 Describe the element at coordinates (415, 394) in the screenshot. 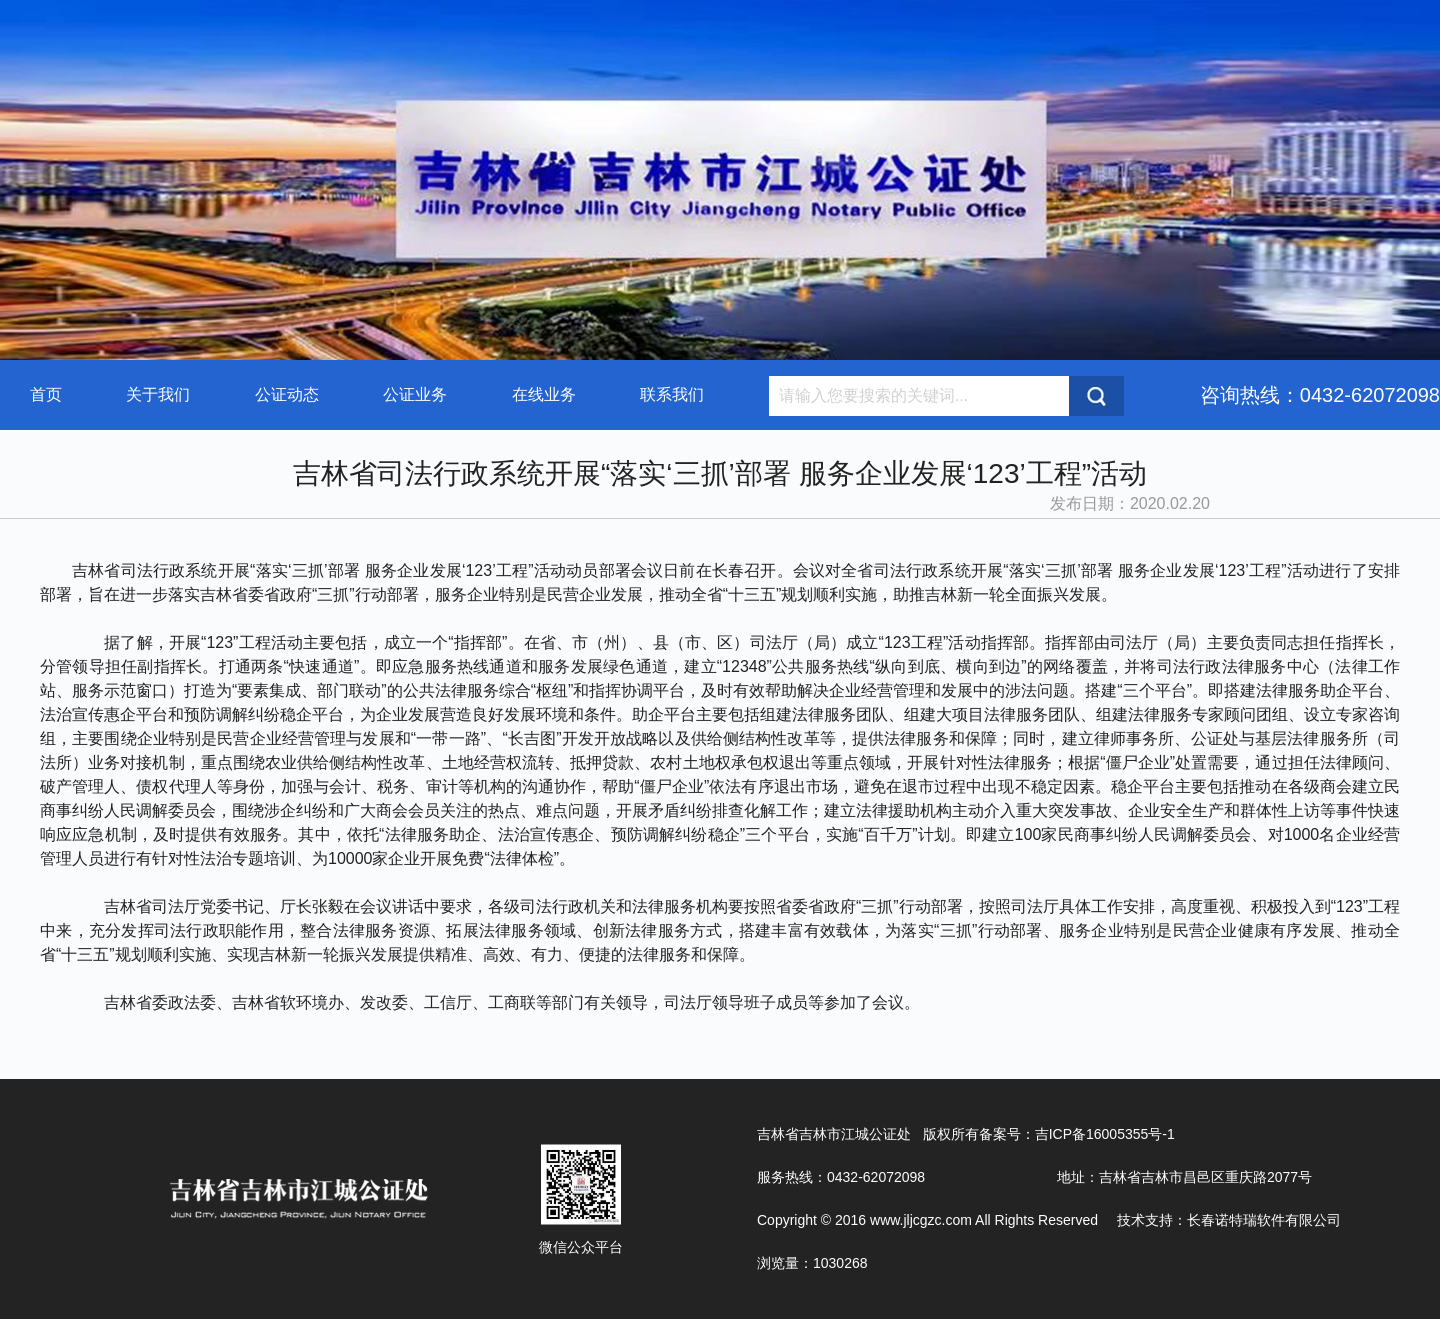

I see `公证业务` at that location.